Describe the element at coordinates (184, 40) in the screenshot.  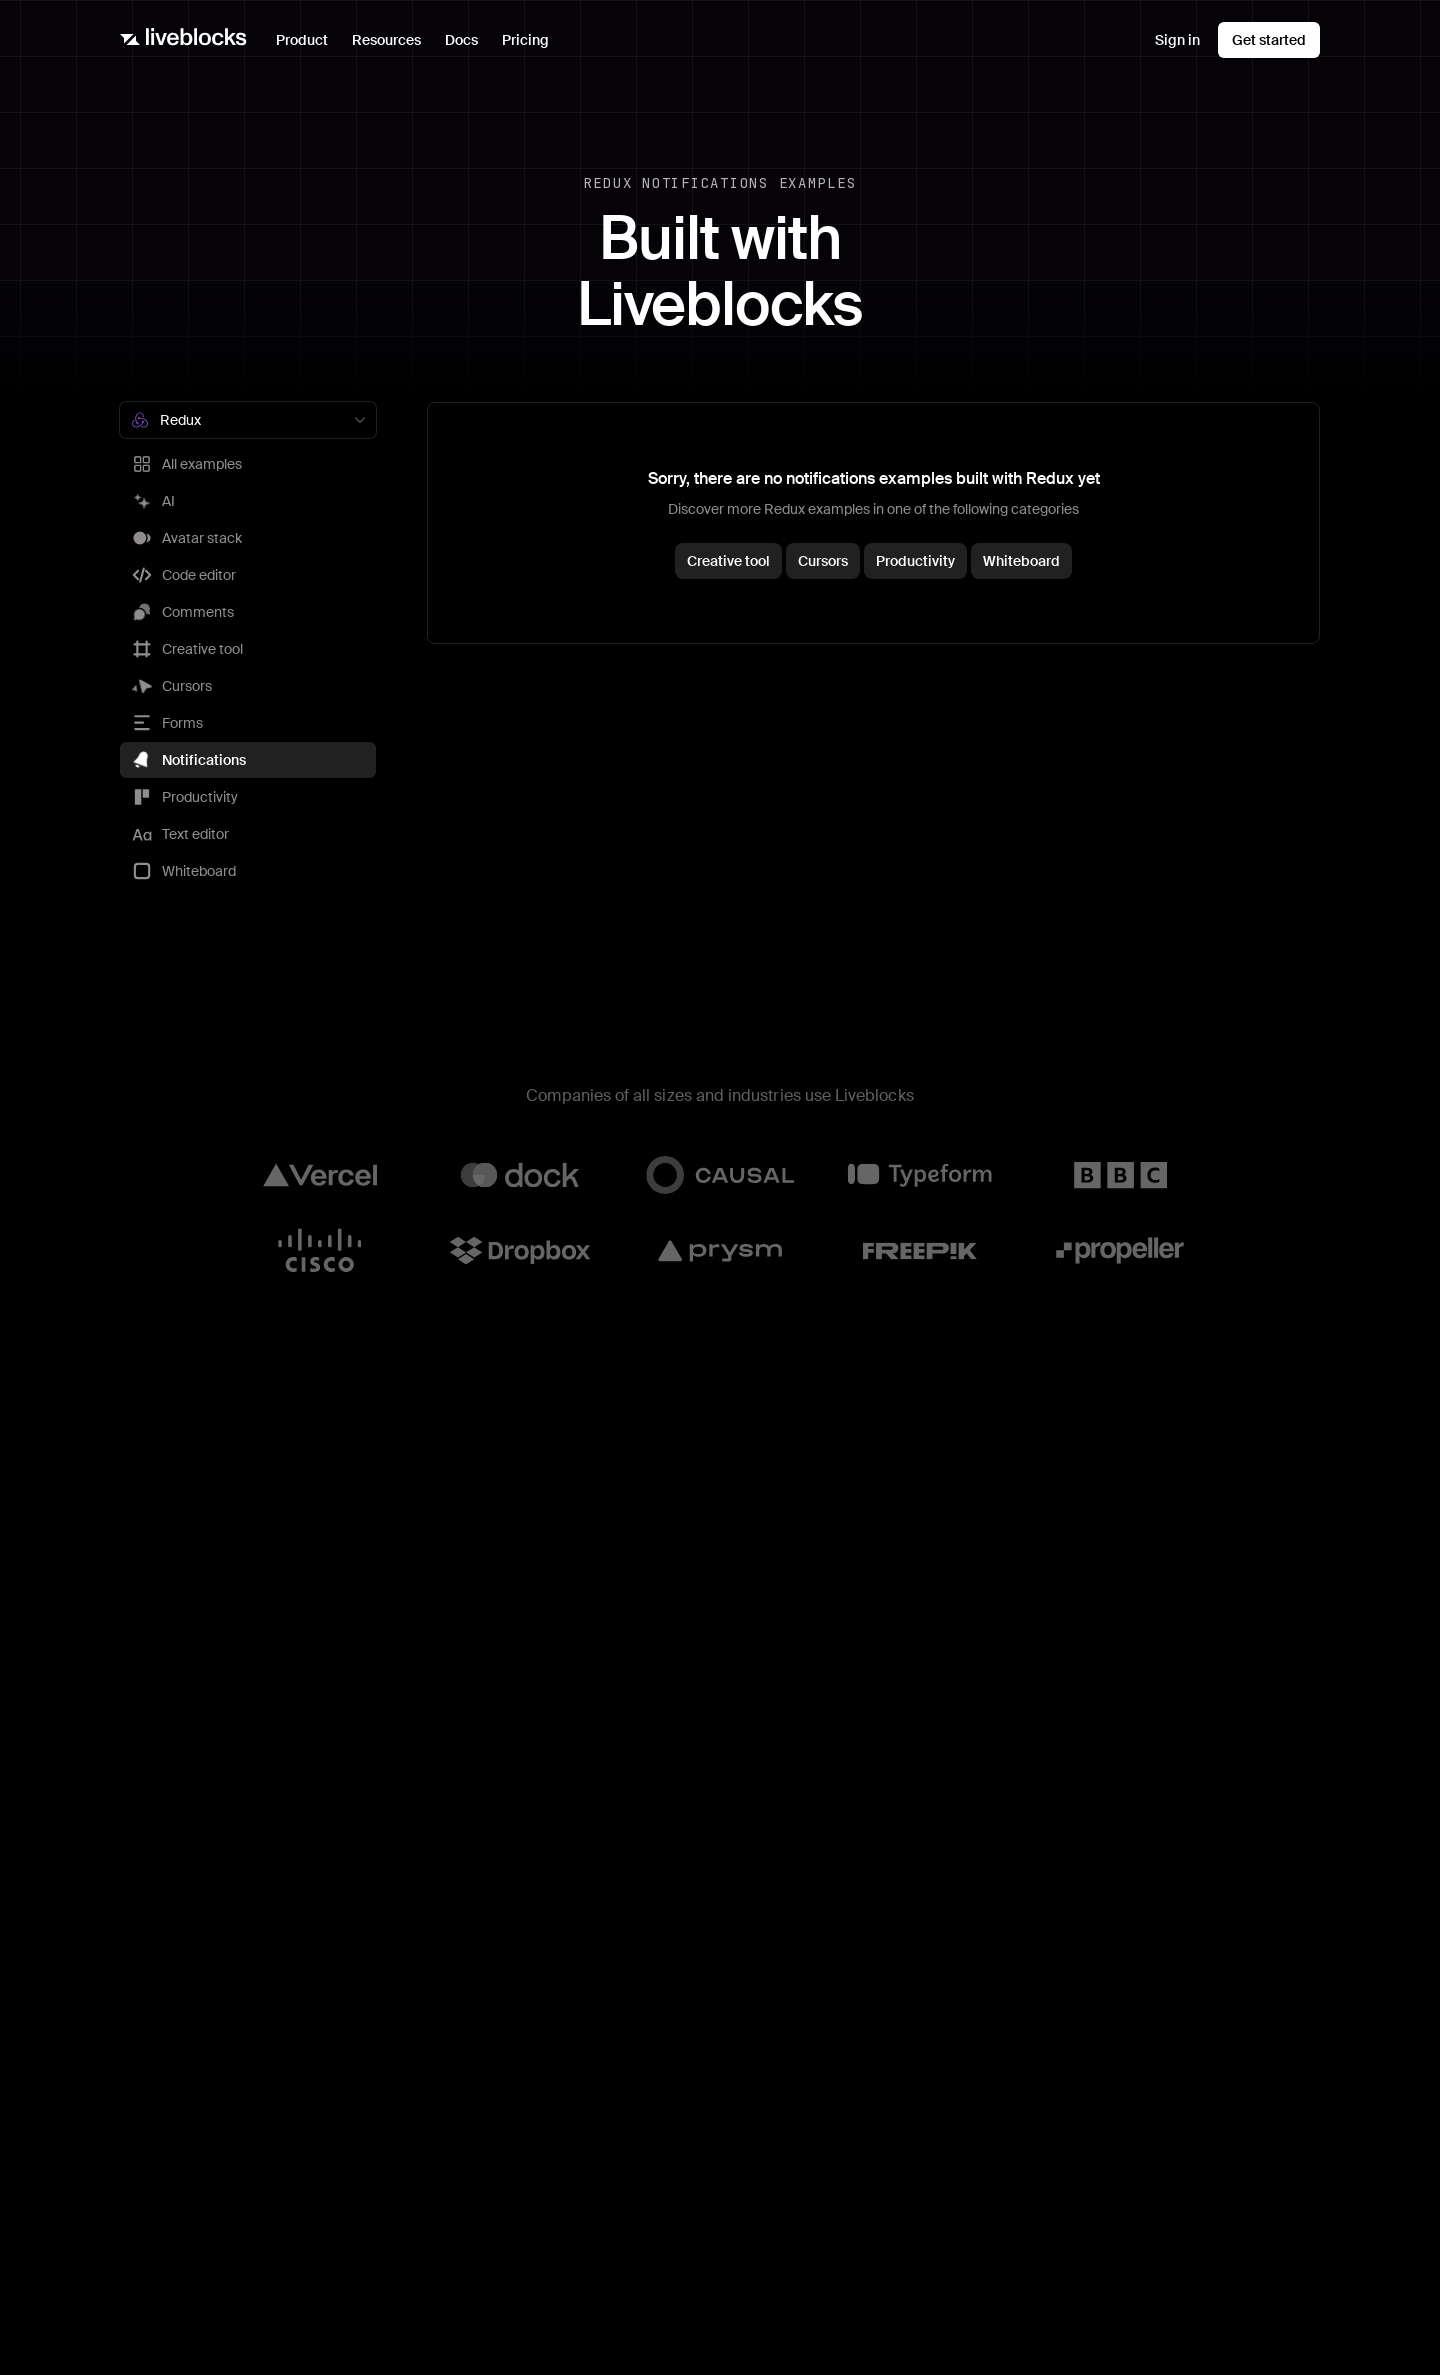
I see `[Liveblocks]` at that location.